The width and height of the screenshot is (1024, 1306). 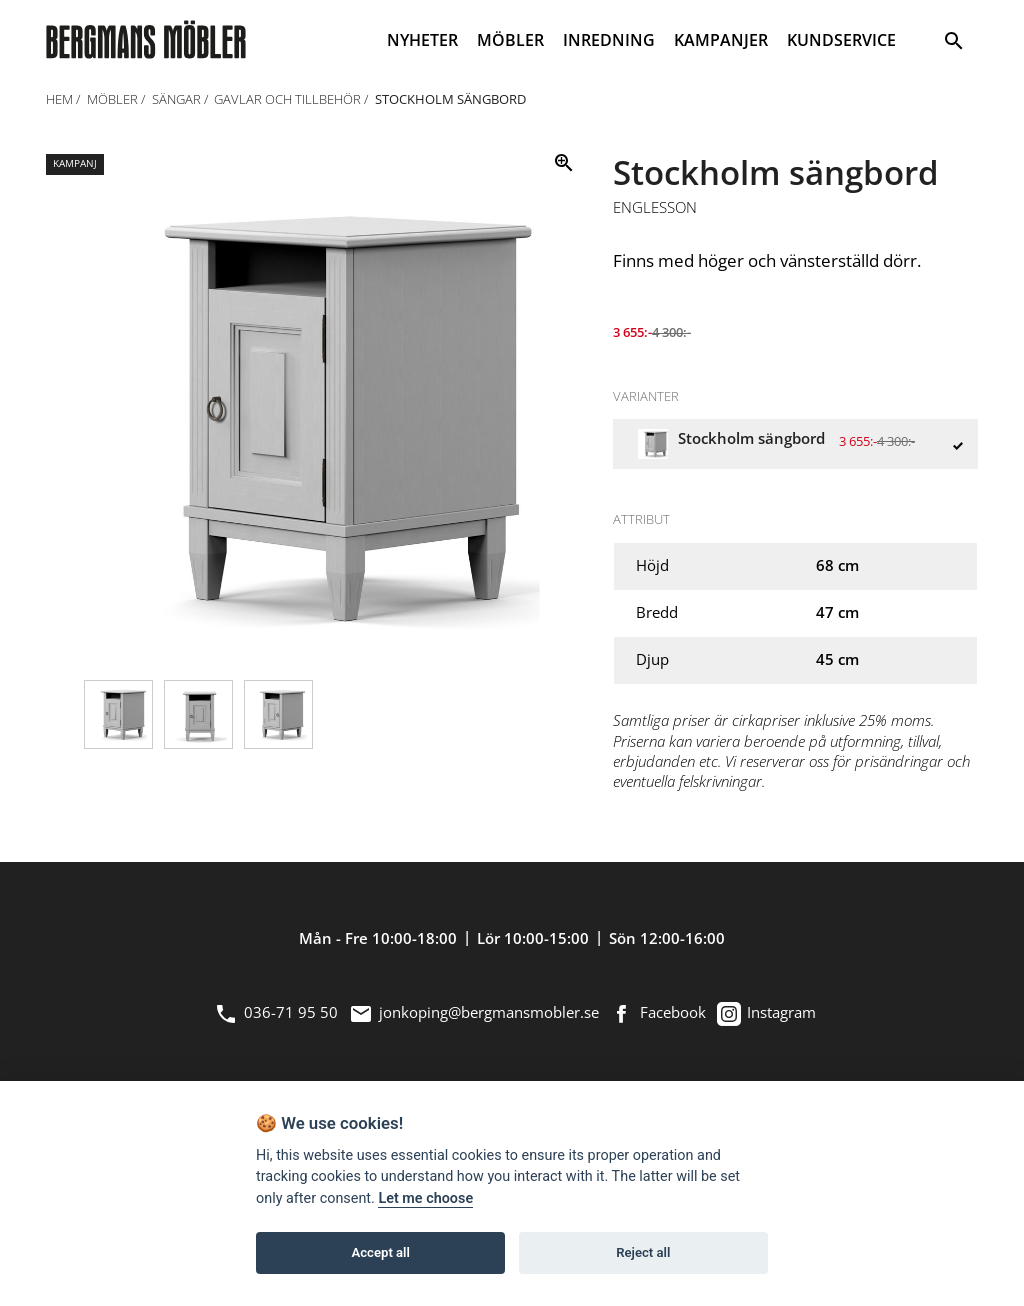 I want to click on NYHETER, so click(x=422, y=40).